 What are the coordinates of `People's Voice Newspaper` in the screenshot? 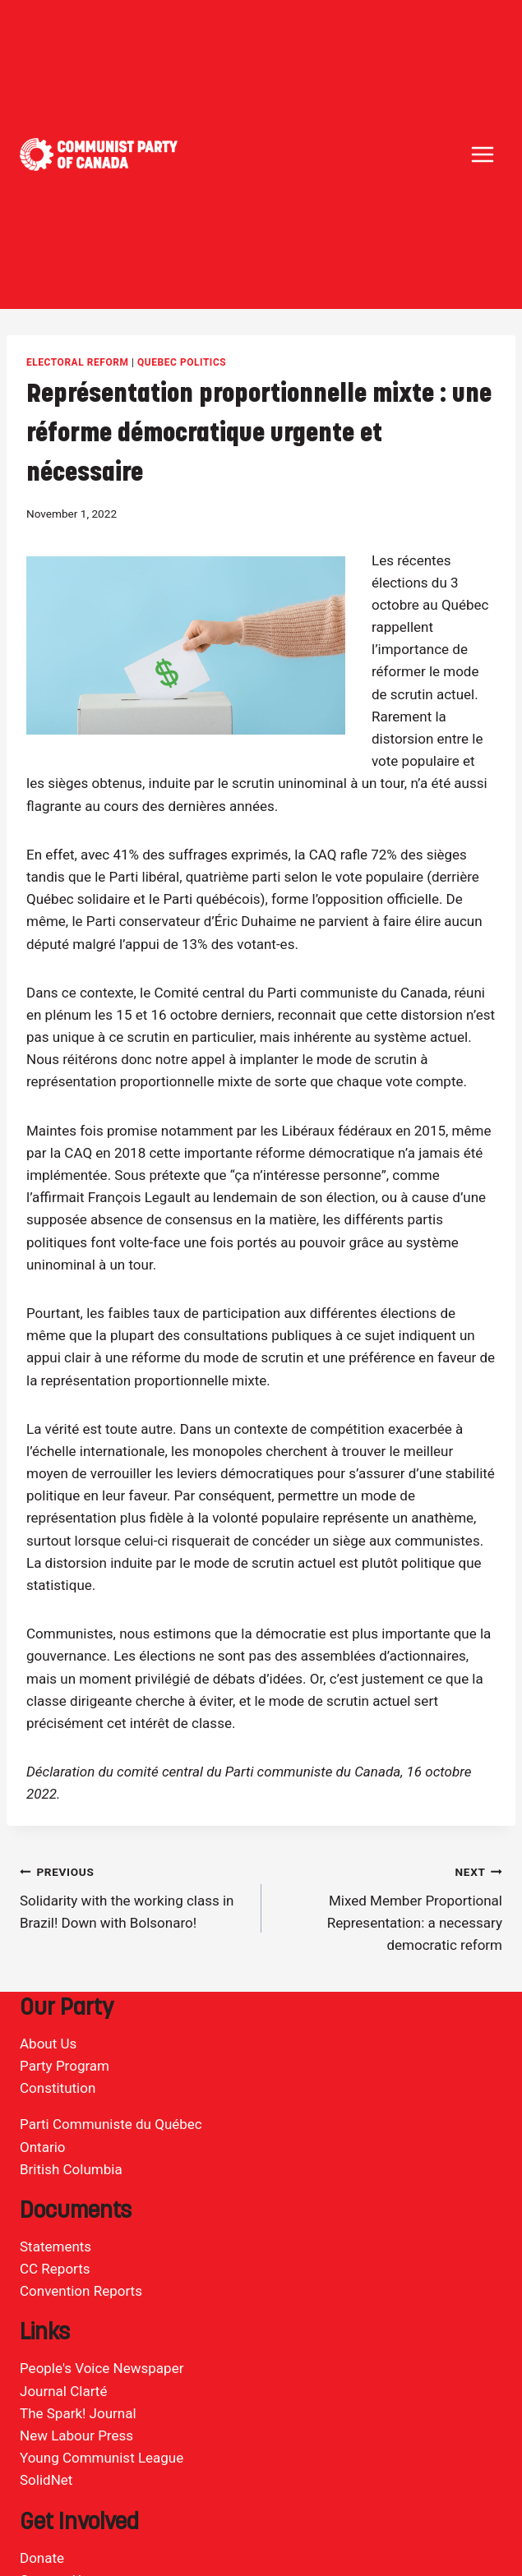 It's located at (101, 2368).